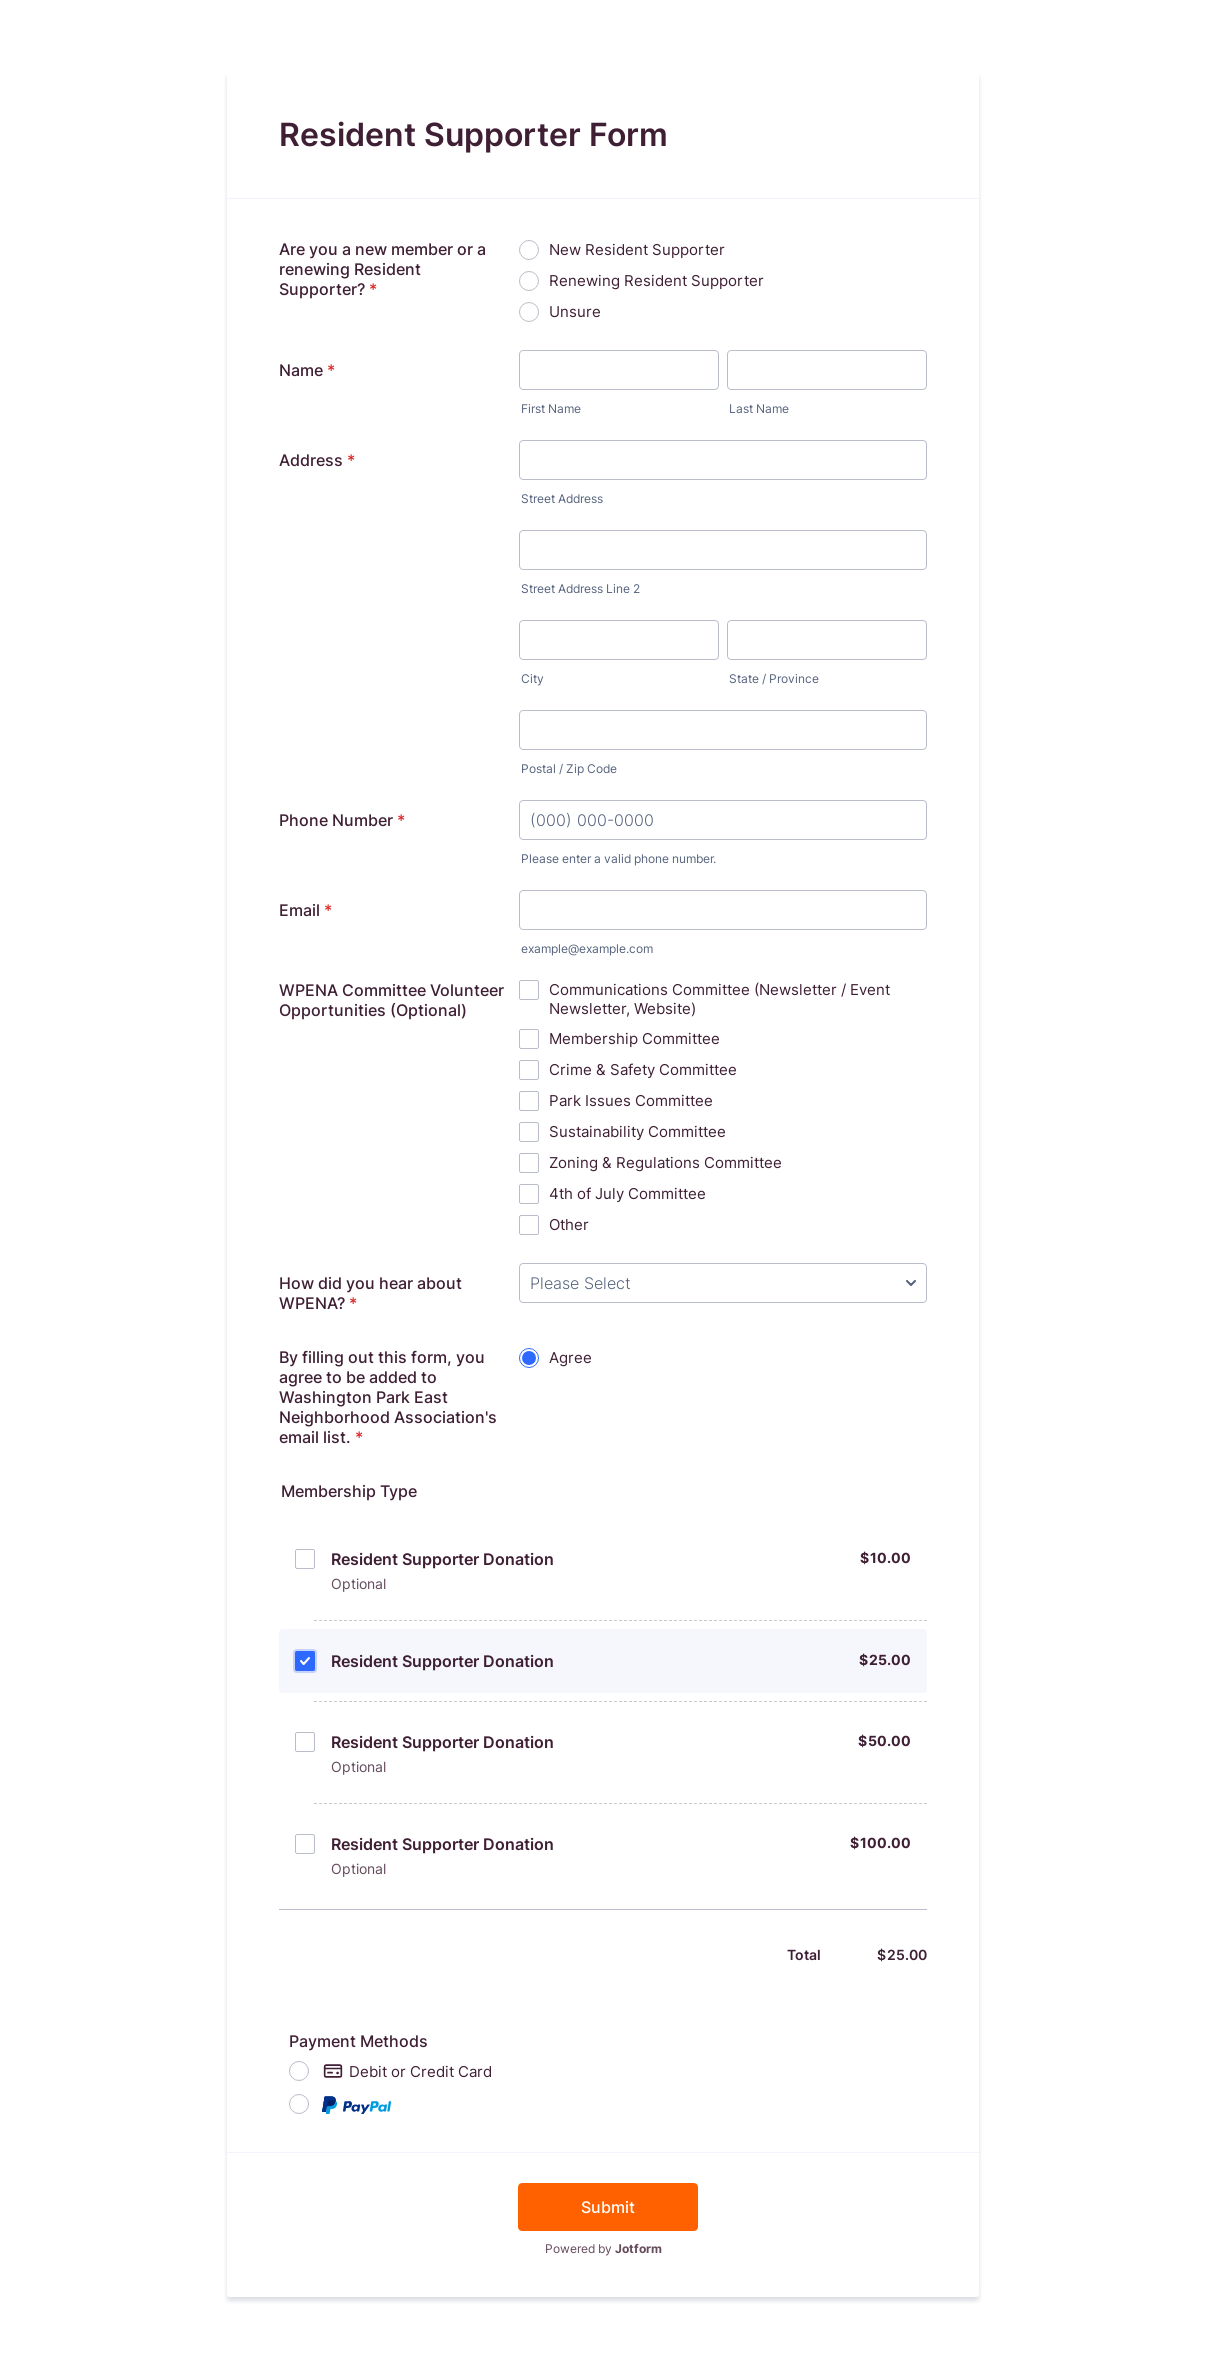  I want to click on Membership Committee, so click(634, 1038).